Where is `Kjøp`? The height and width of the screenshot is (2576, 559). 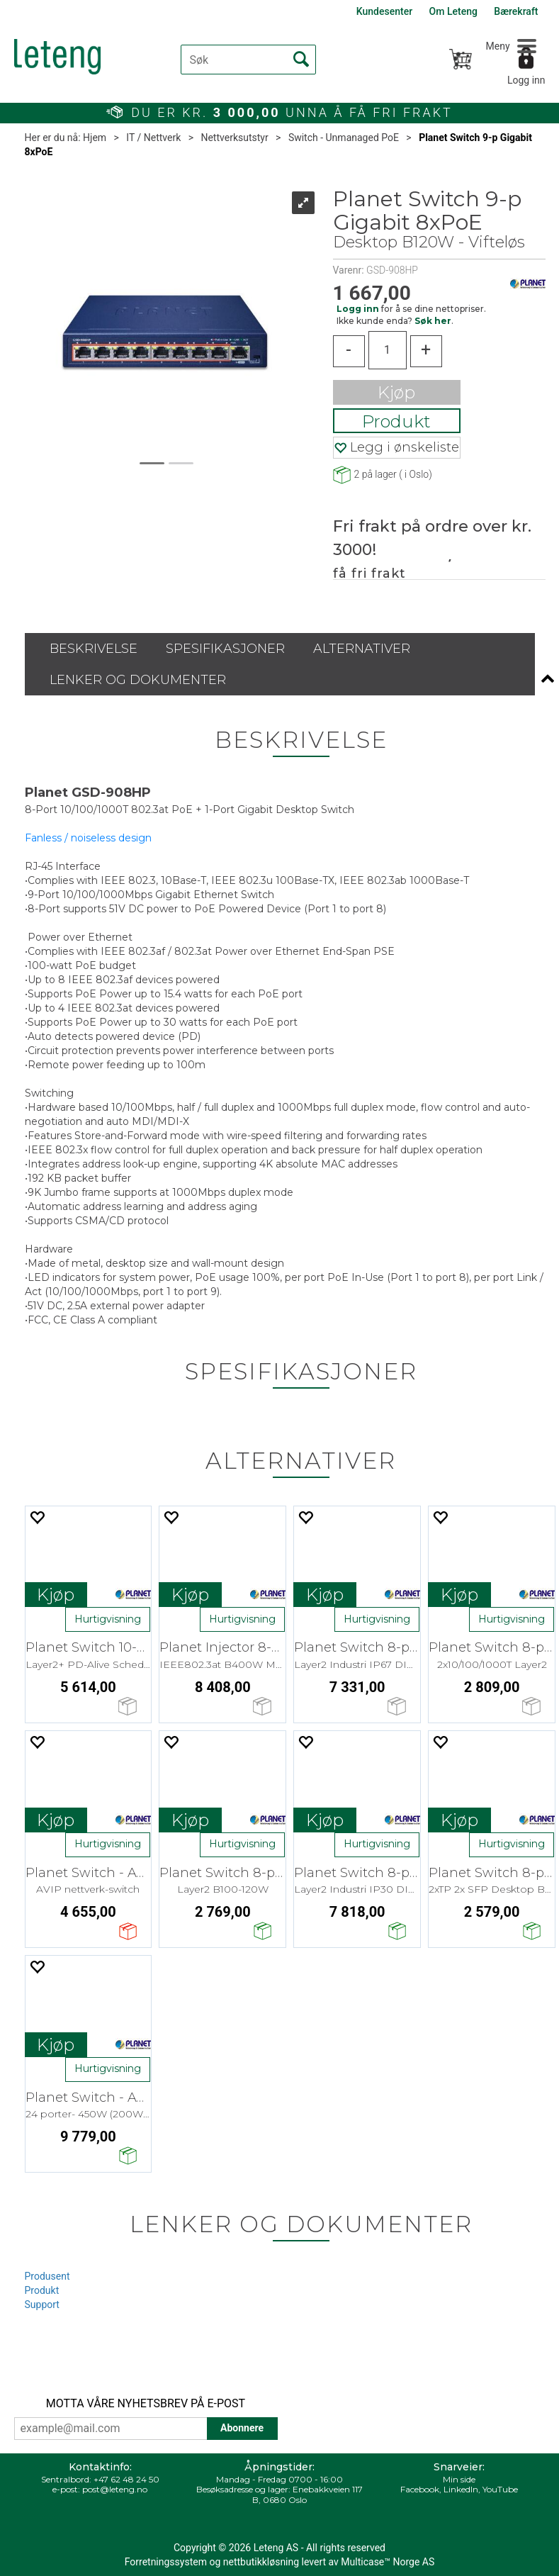 Kjøp is located at coordinates (396, 392).